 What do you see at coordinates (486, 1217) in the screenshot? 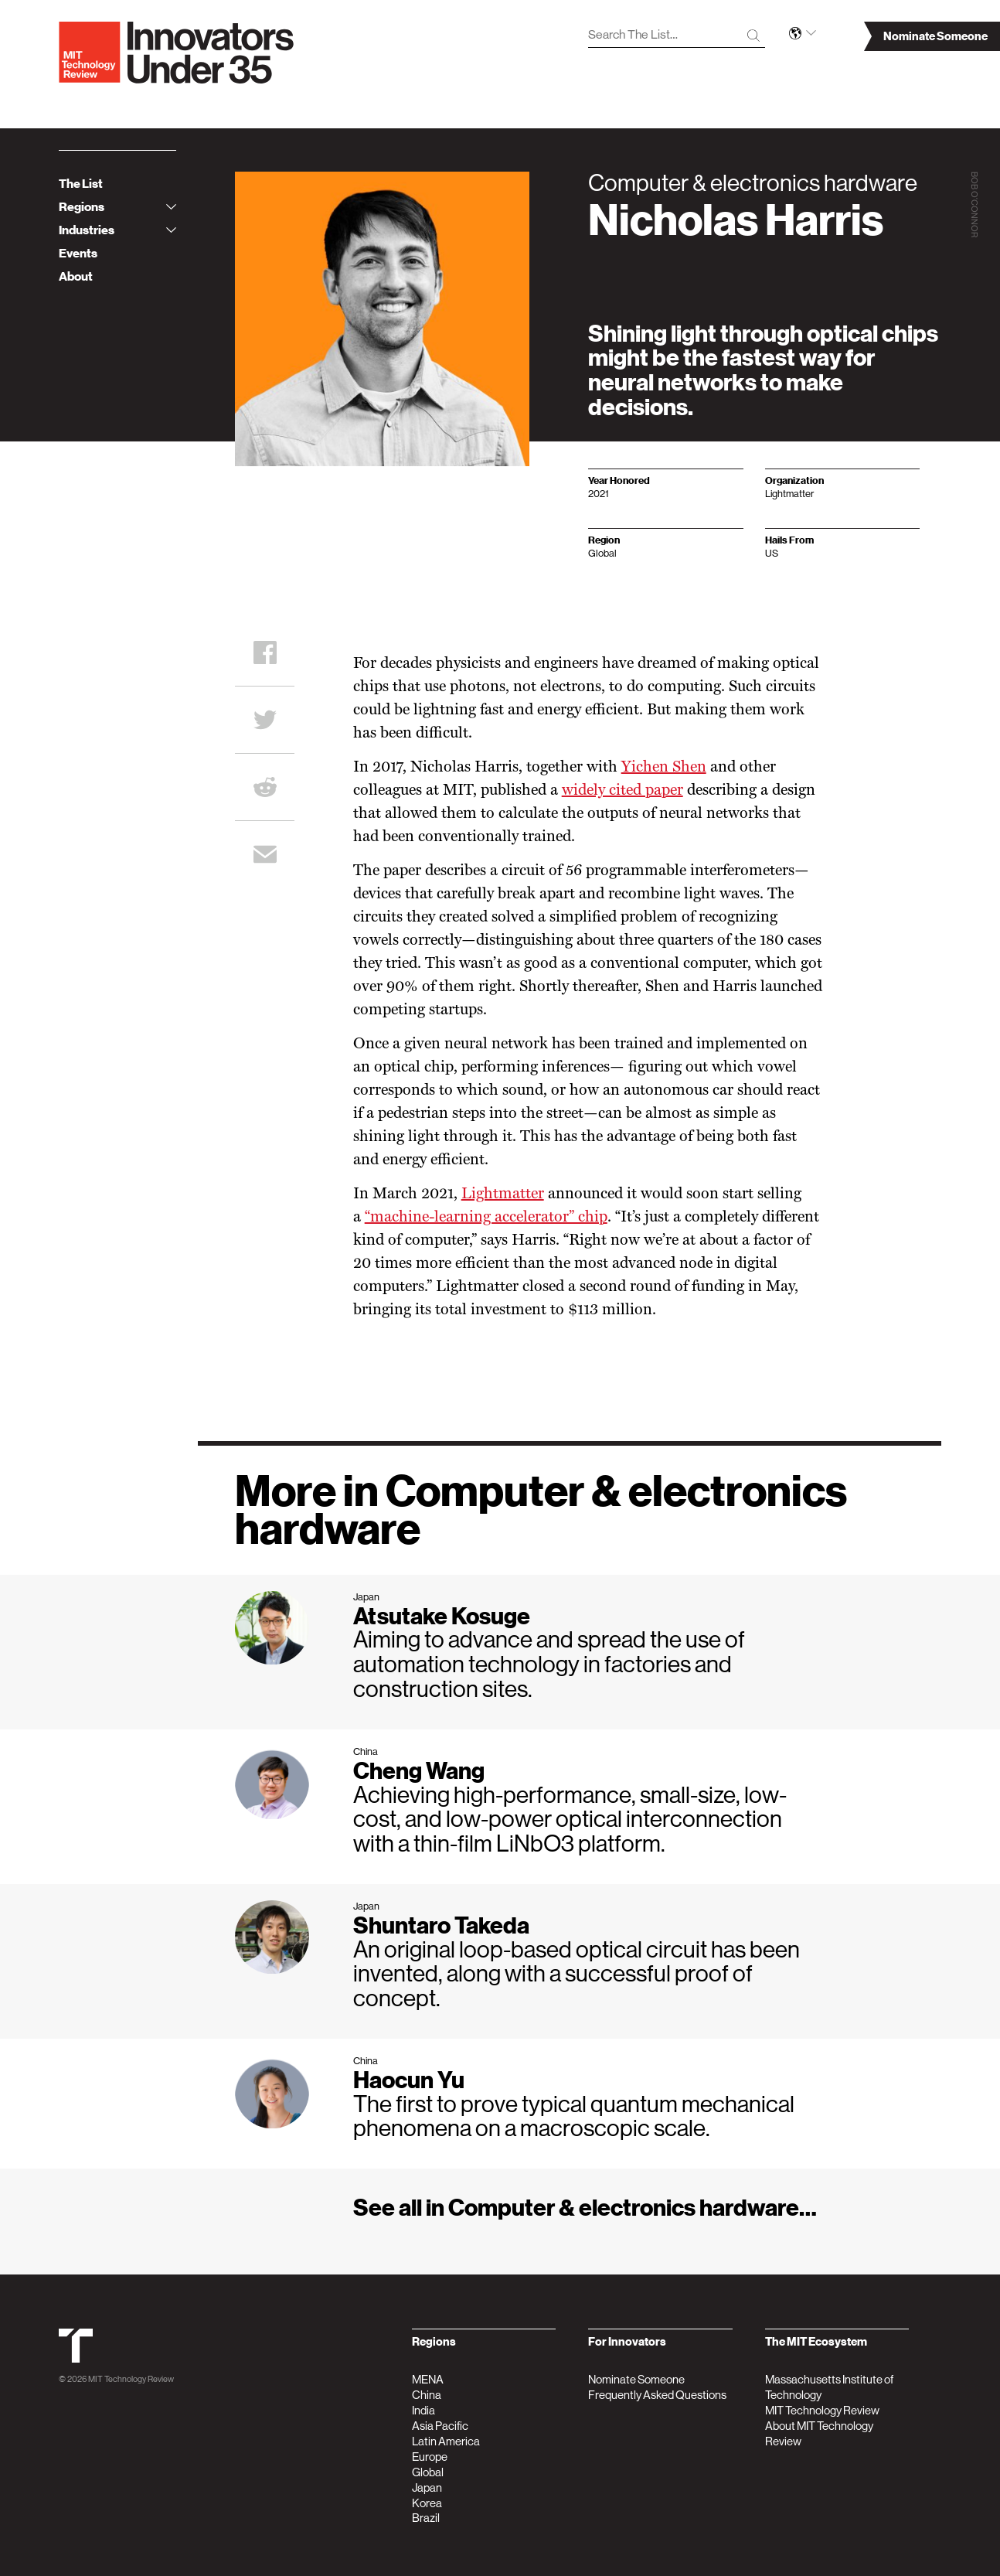
I see `“machine-learning accelerator” chip` at bounding box center [486, 1217].